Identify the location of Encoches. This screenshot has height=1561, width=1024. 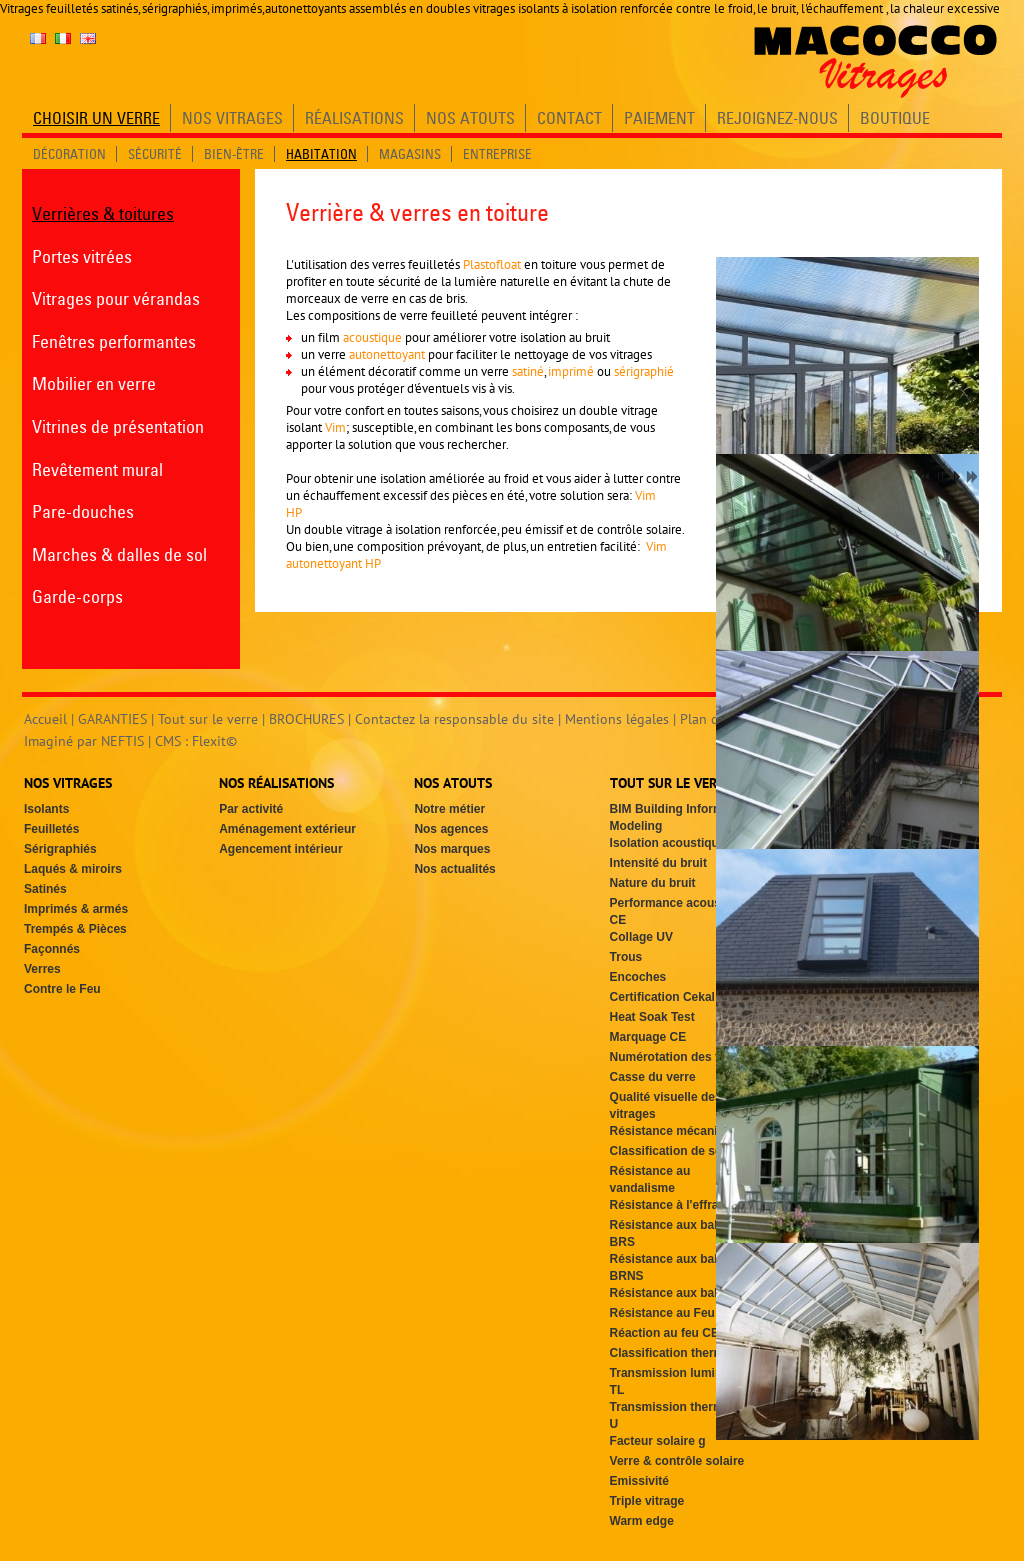
(638, 977).